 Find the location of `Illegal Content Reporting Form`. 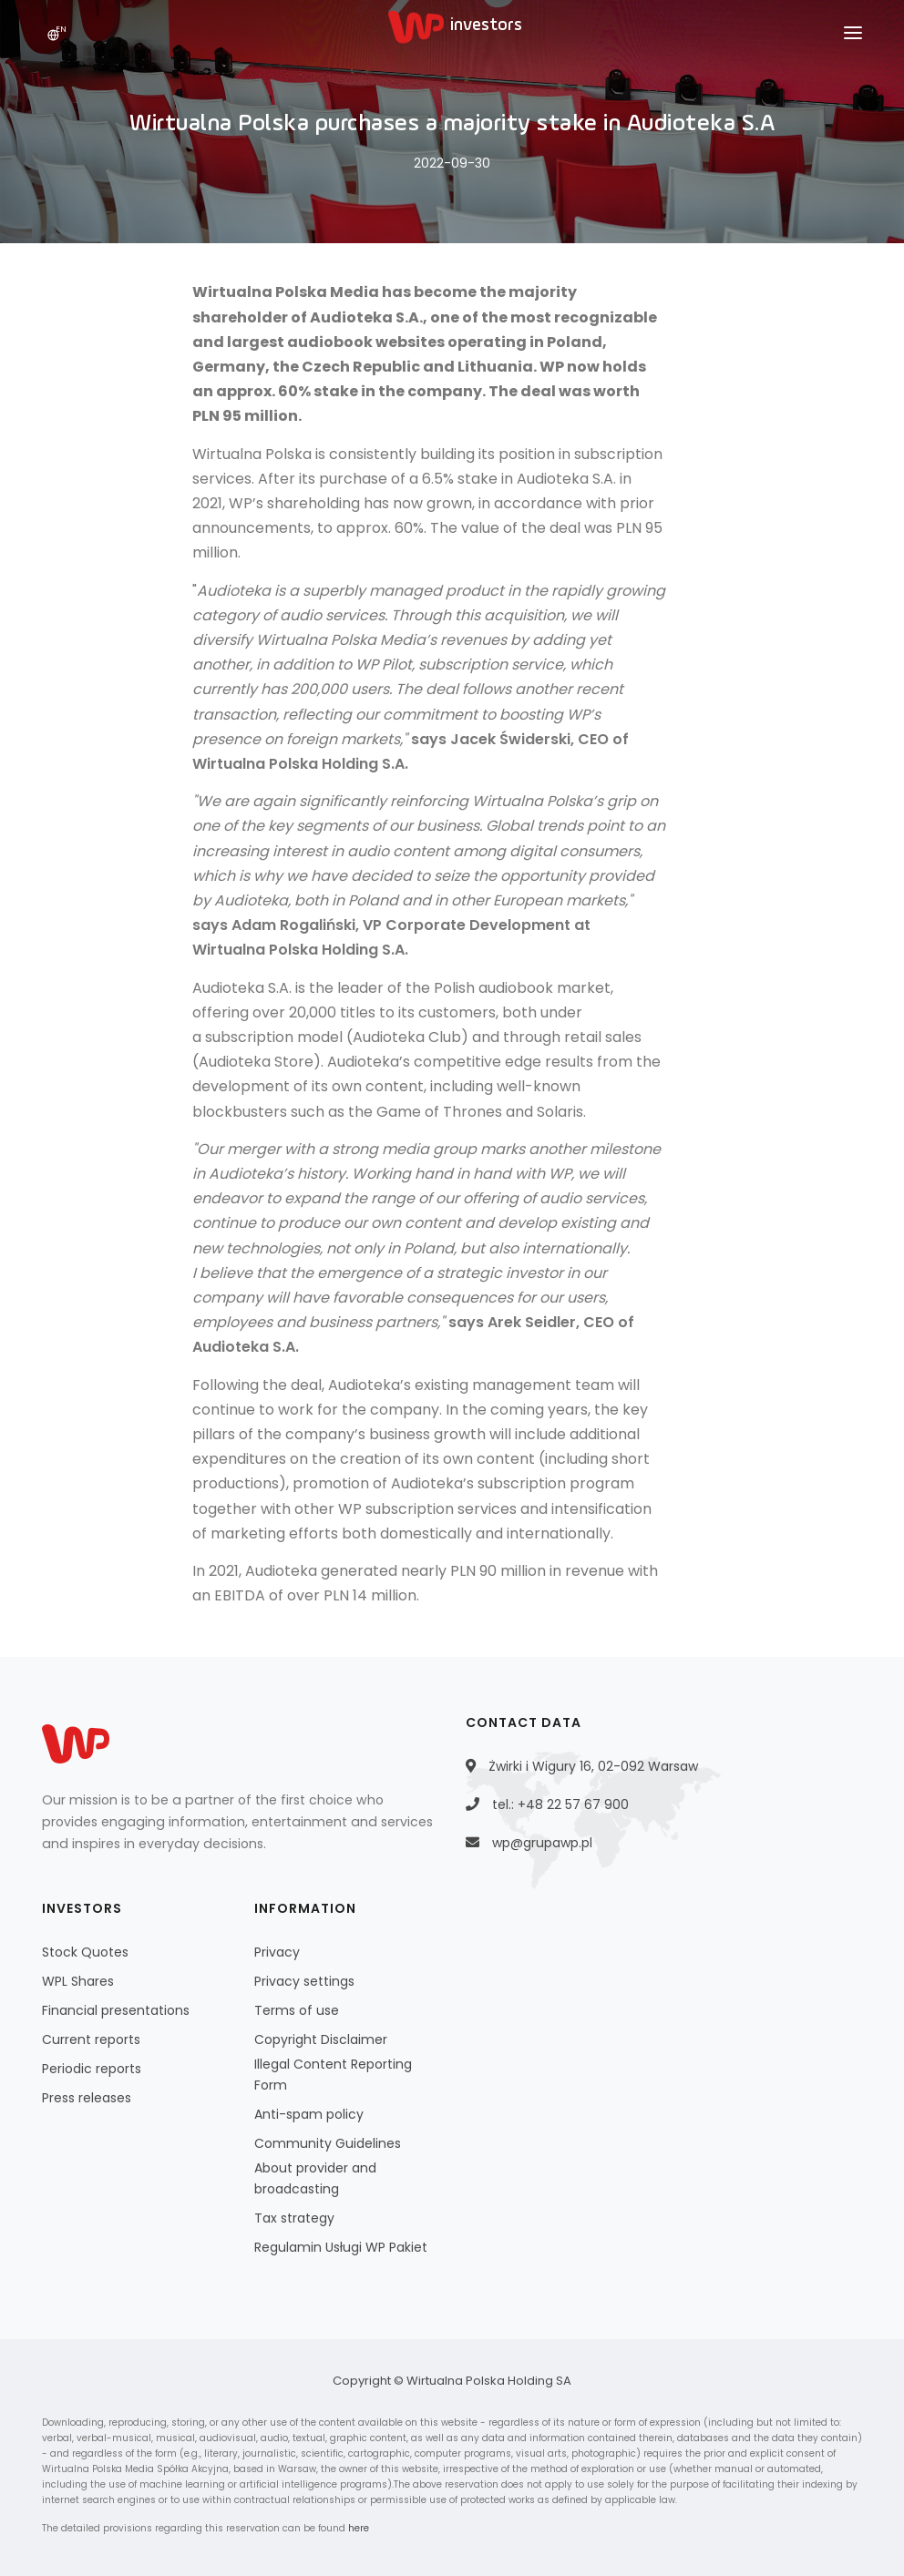

Illegal Content Reporting Form is located at coordinates (333, 2074).